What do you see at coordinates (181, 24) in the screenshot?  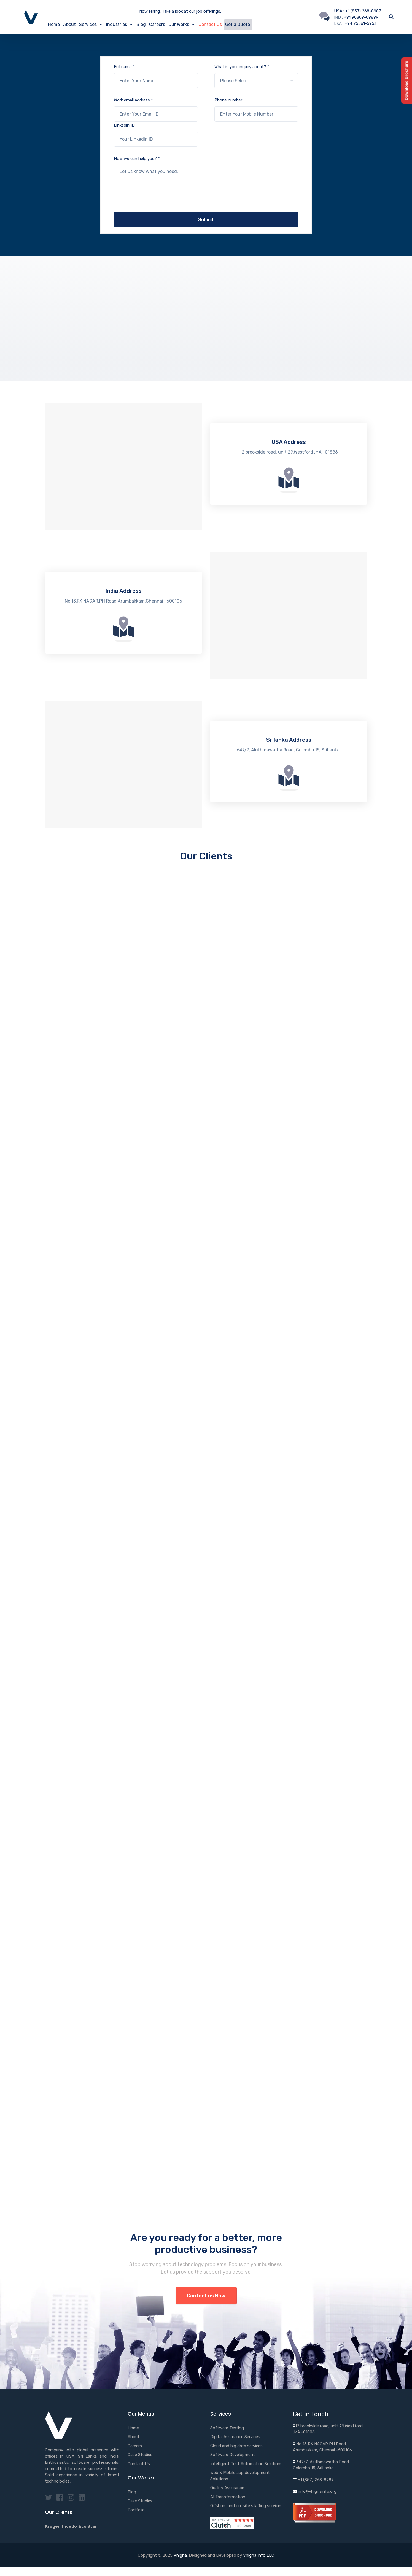 I see `Our Works` at bounding box center [181, 24].